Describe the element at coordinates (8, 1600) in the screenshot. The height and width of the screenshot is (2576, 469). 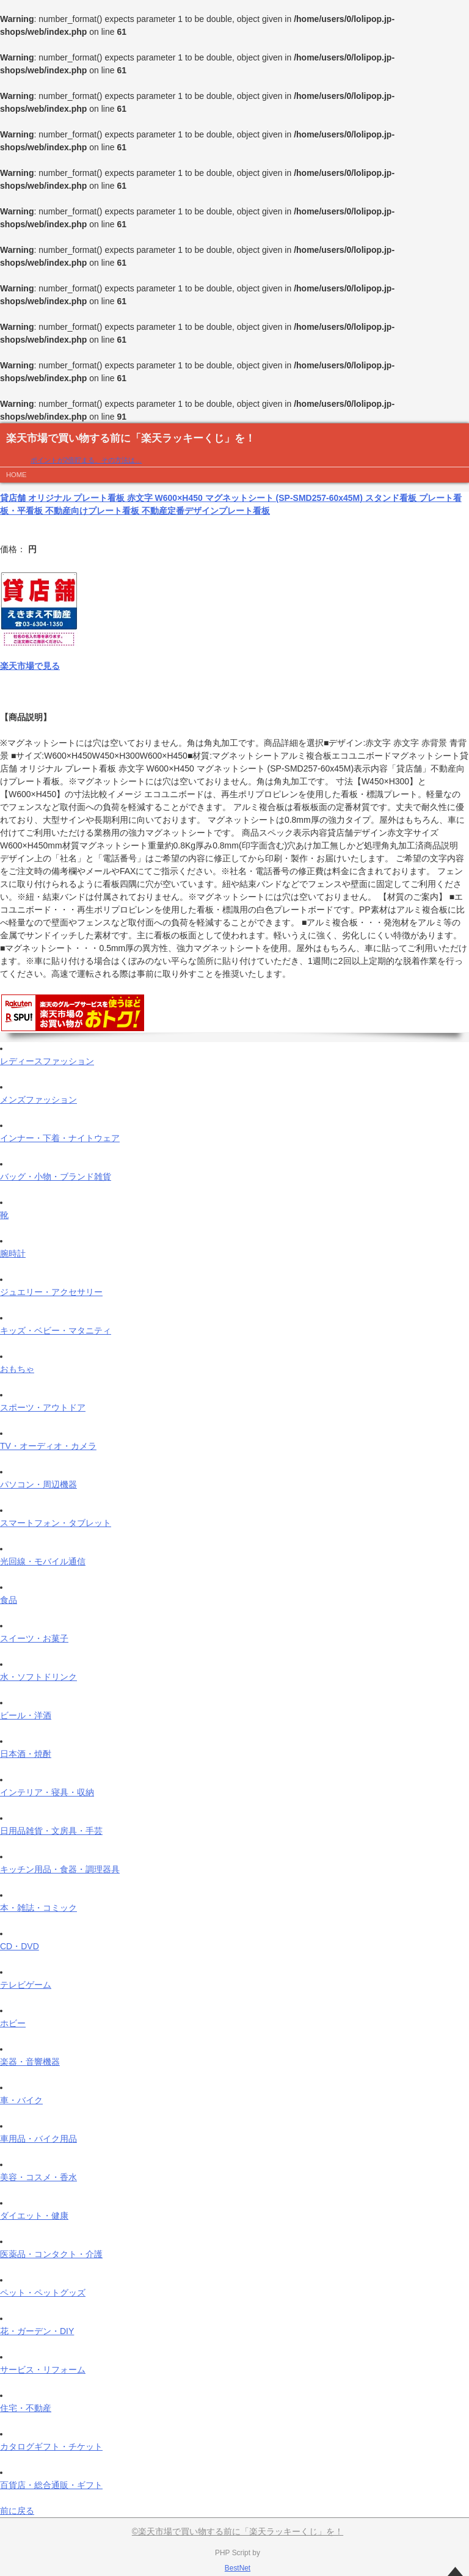
I see `食品` at that location.